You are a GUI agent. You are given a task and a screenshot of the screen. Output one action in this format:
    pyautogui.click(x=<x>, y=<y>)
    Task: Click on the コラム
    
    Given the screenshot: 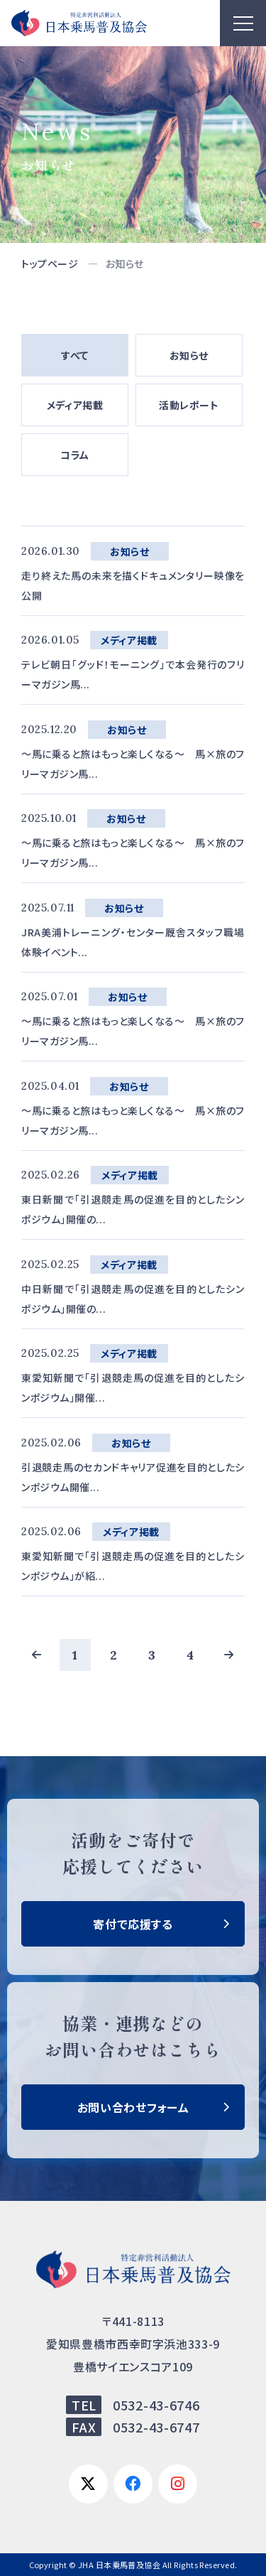 What is the action you would take?
    pyautogui.click(x=74, y=455)
    